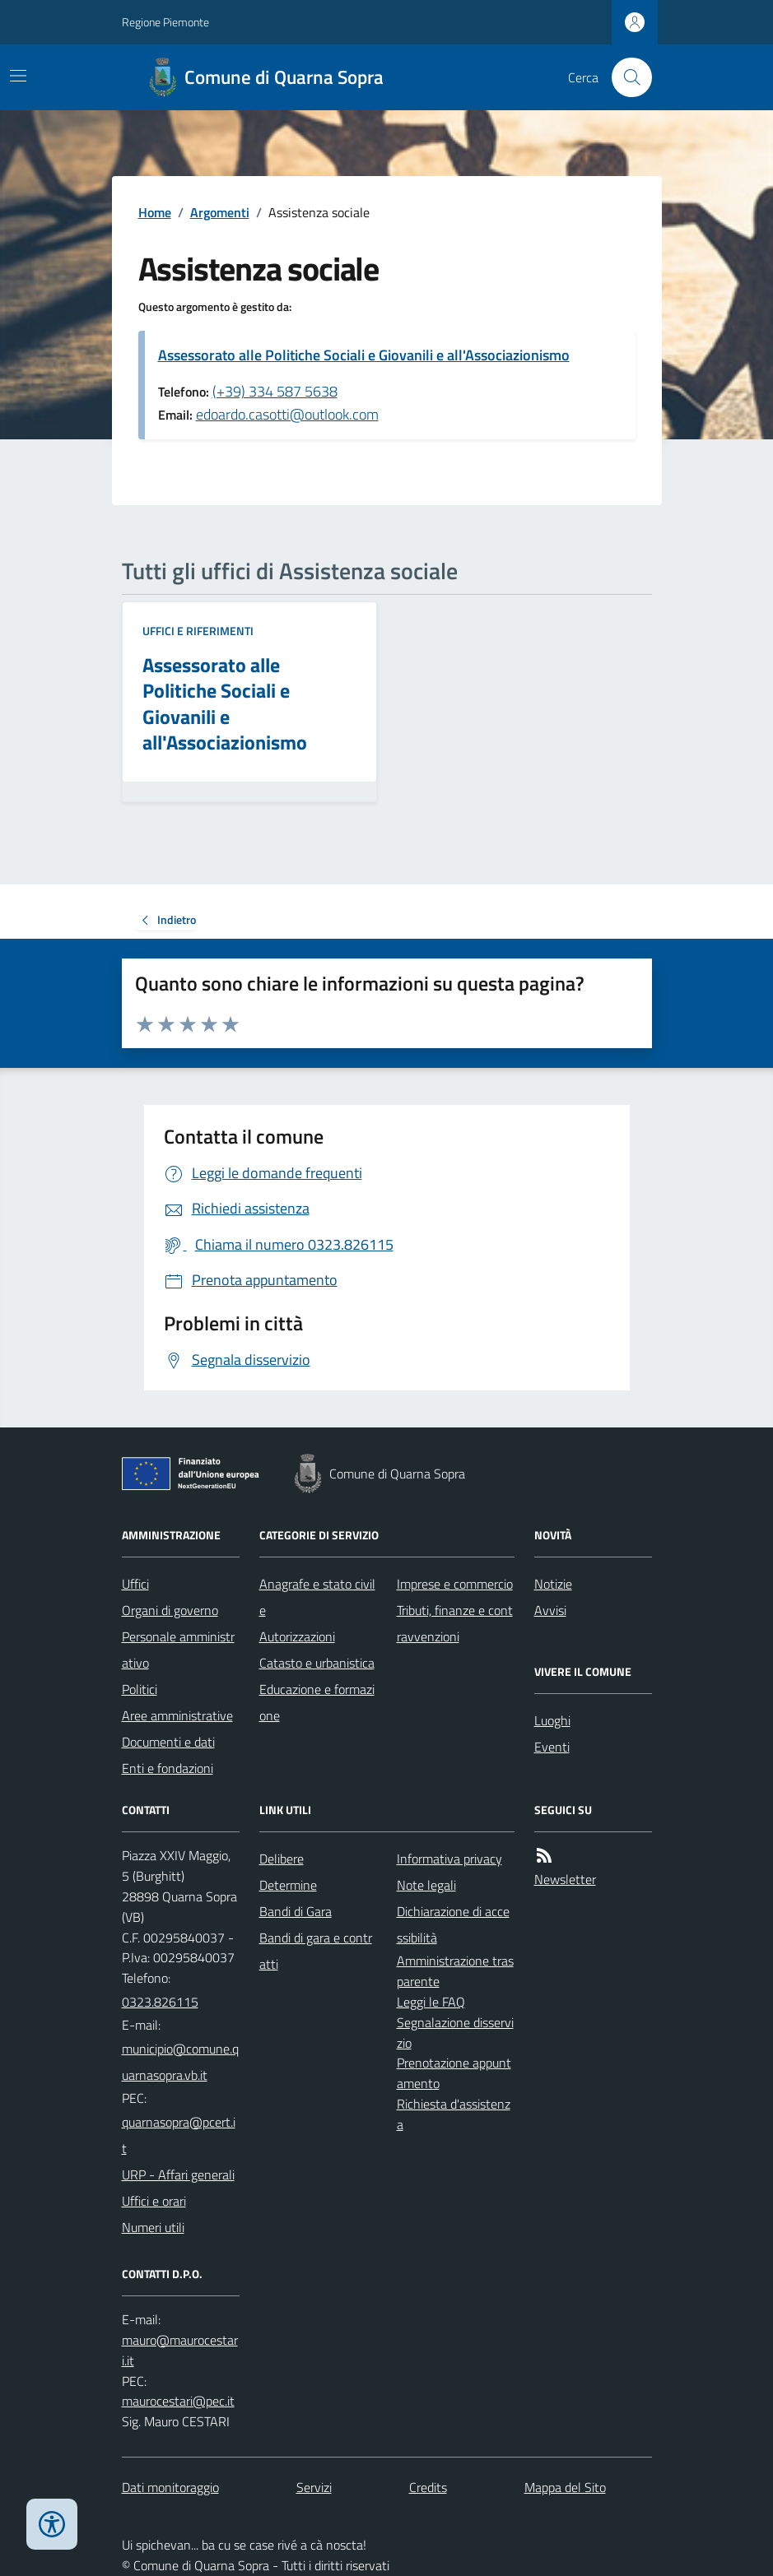 The height and width of the screenshot is (2576, 773). Describe the element at coordinates (295, 1911) in the screenshot. I see `Bandi di Gara` at that location.